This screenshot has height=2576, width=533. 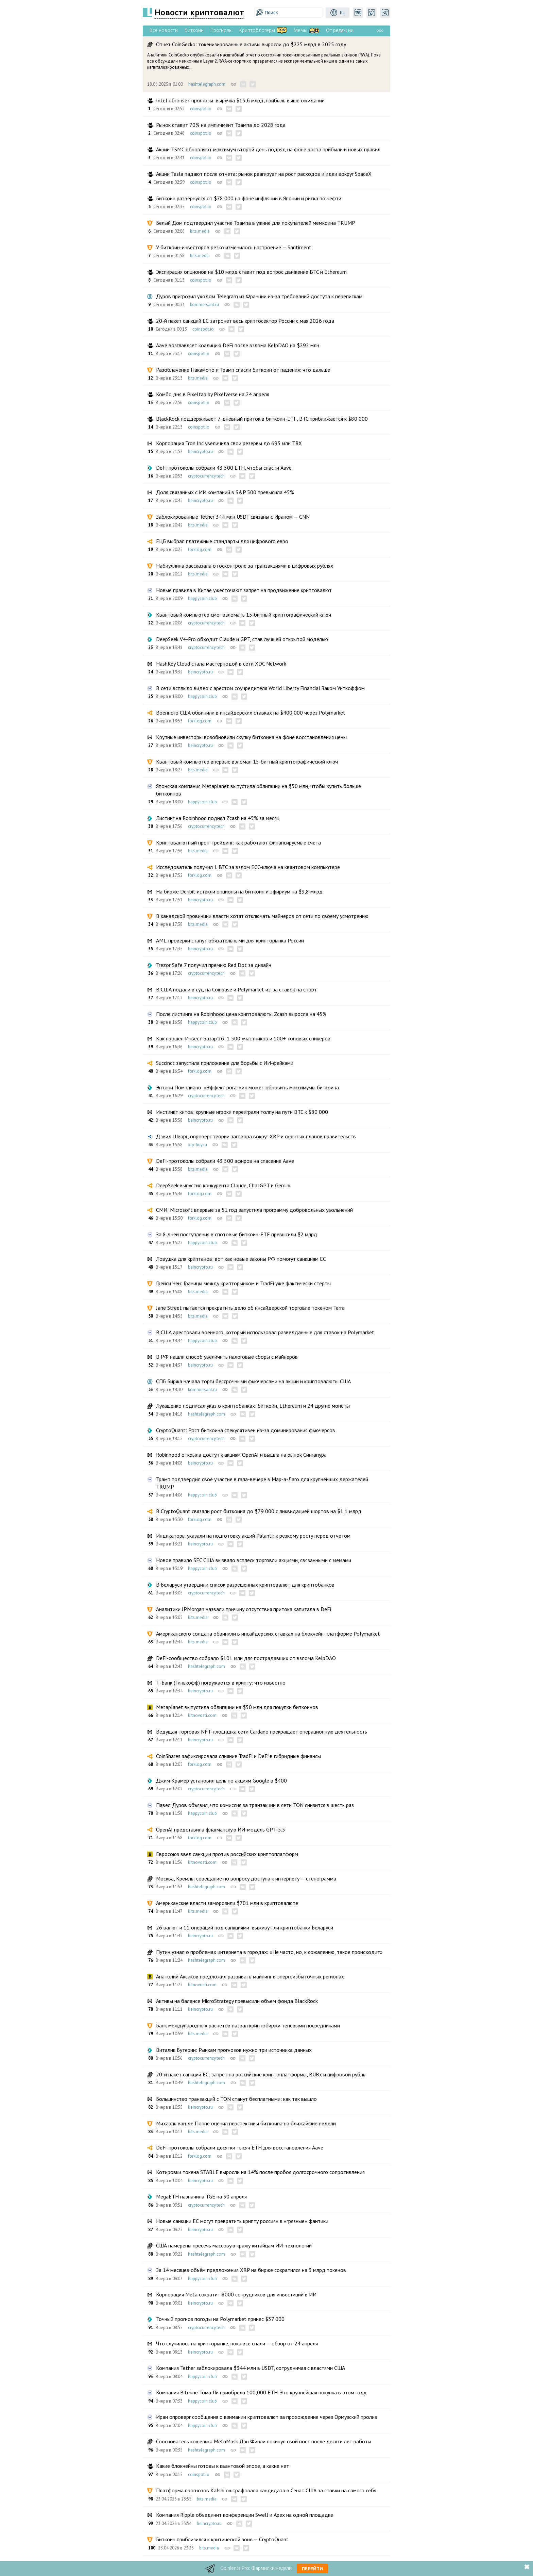 What do you see at coordinates (255, 1805) in the screenshot?
I see `Павел Дуров объявил, что комиссия за транзакции в сети TON снизится в шесть раз` at bounding box center [255, 1805].